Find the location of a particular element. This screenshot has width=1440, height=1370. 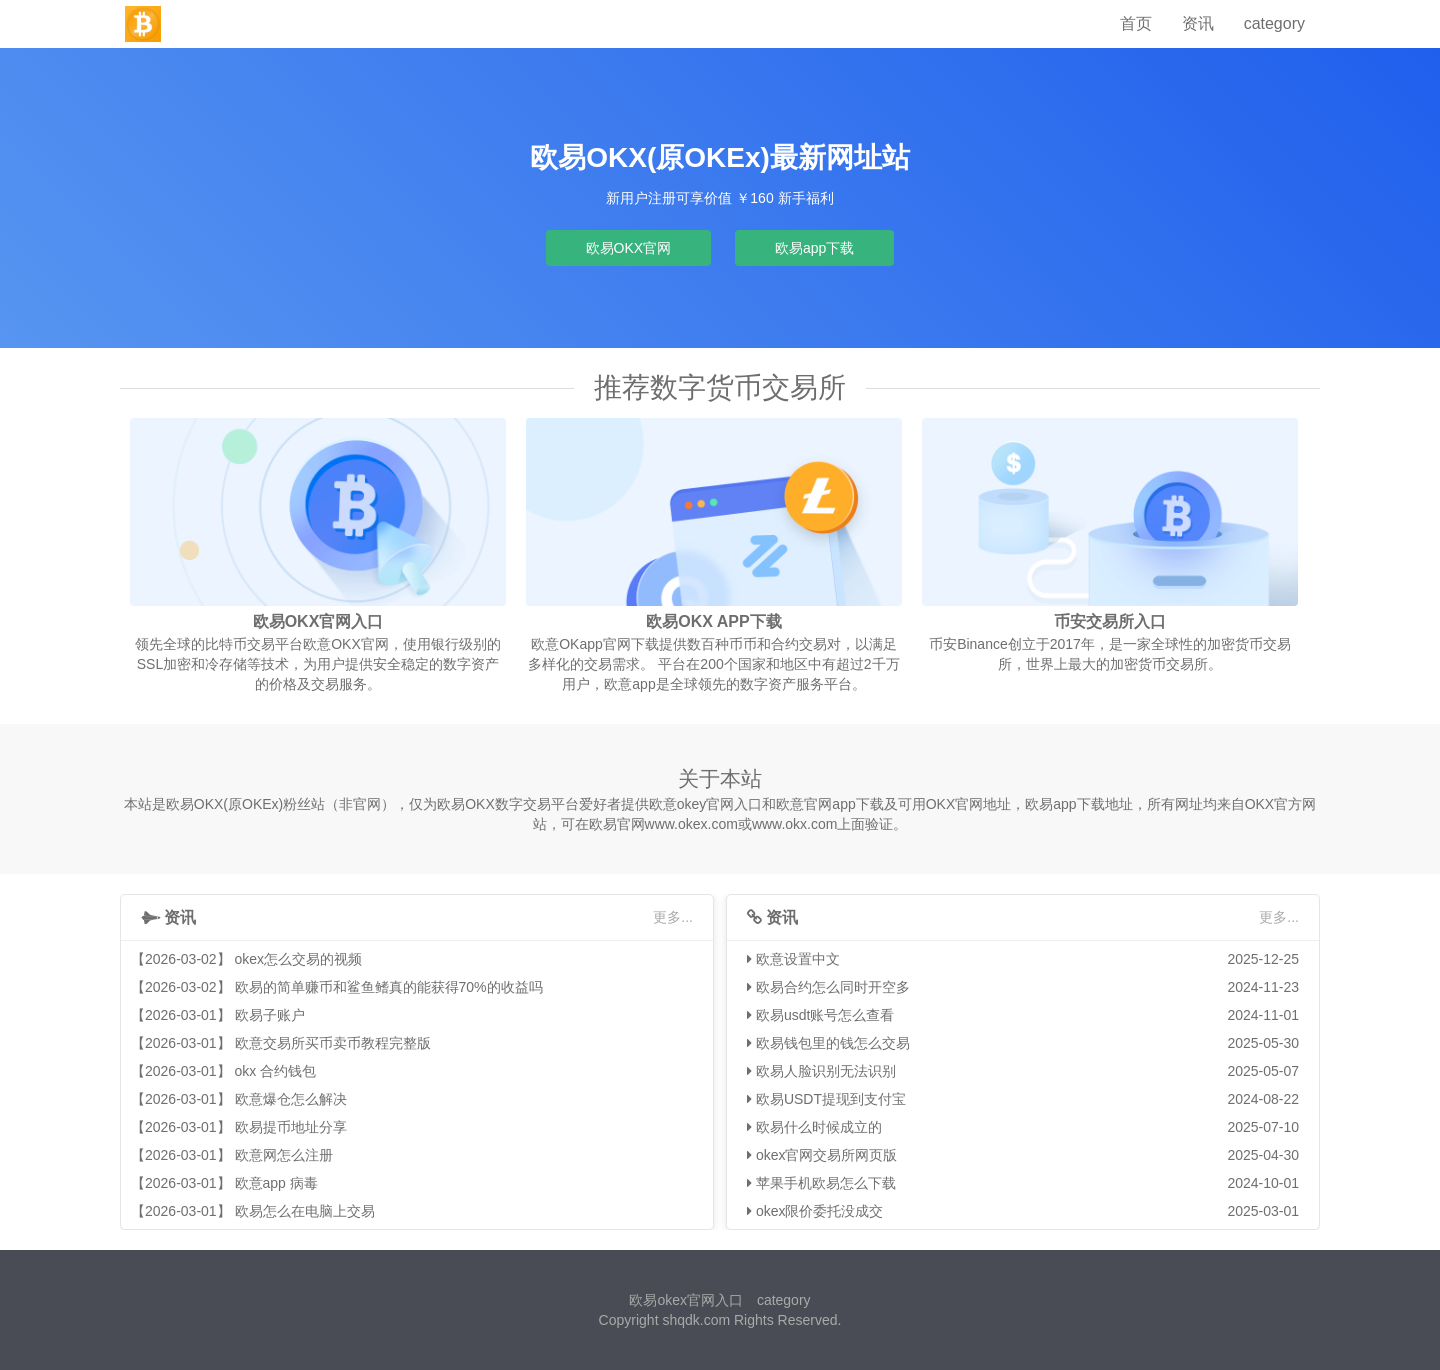

欧易人脸识别无法识别 is located at coordinates (826, 1071).